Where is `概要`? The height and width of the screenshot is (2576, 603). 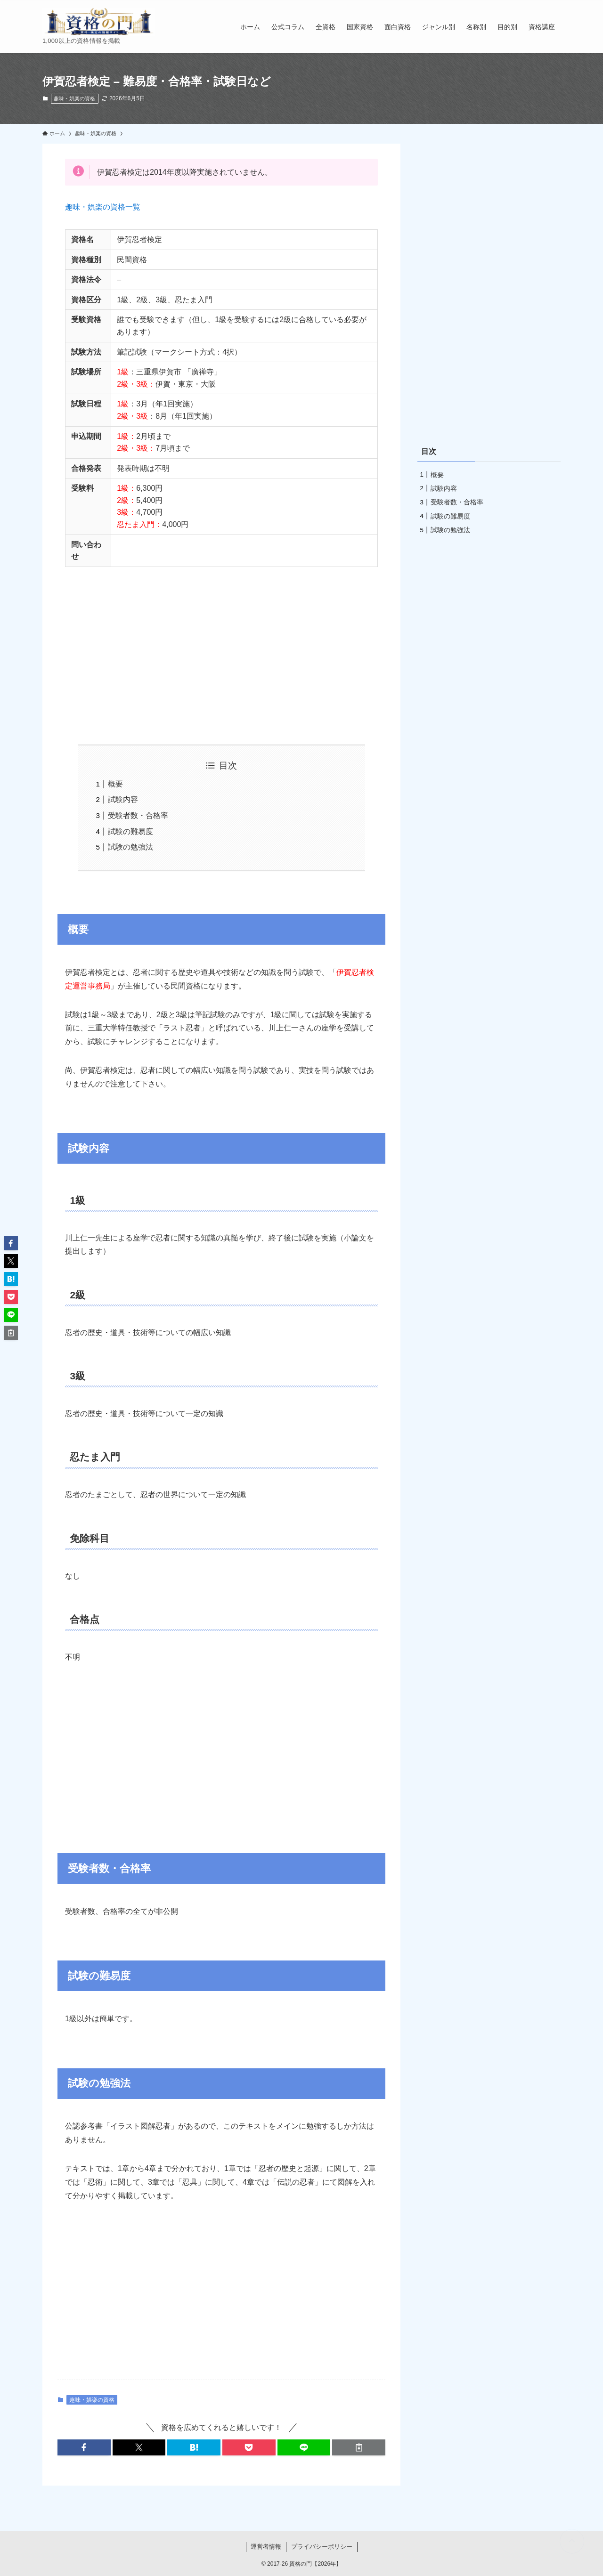 概要 is located at coordinates (115, 784).